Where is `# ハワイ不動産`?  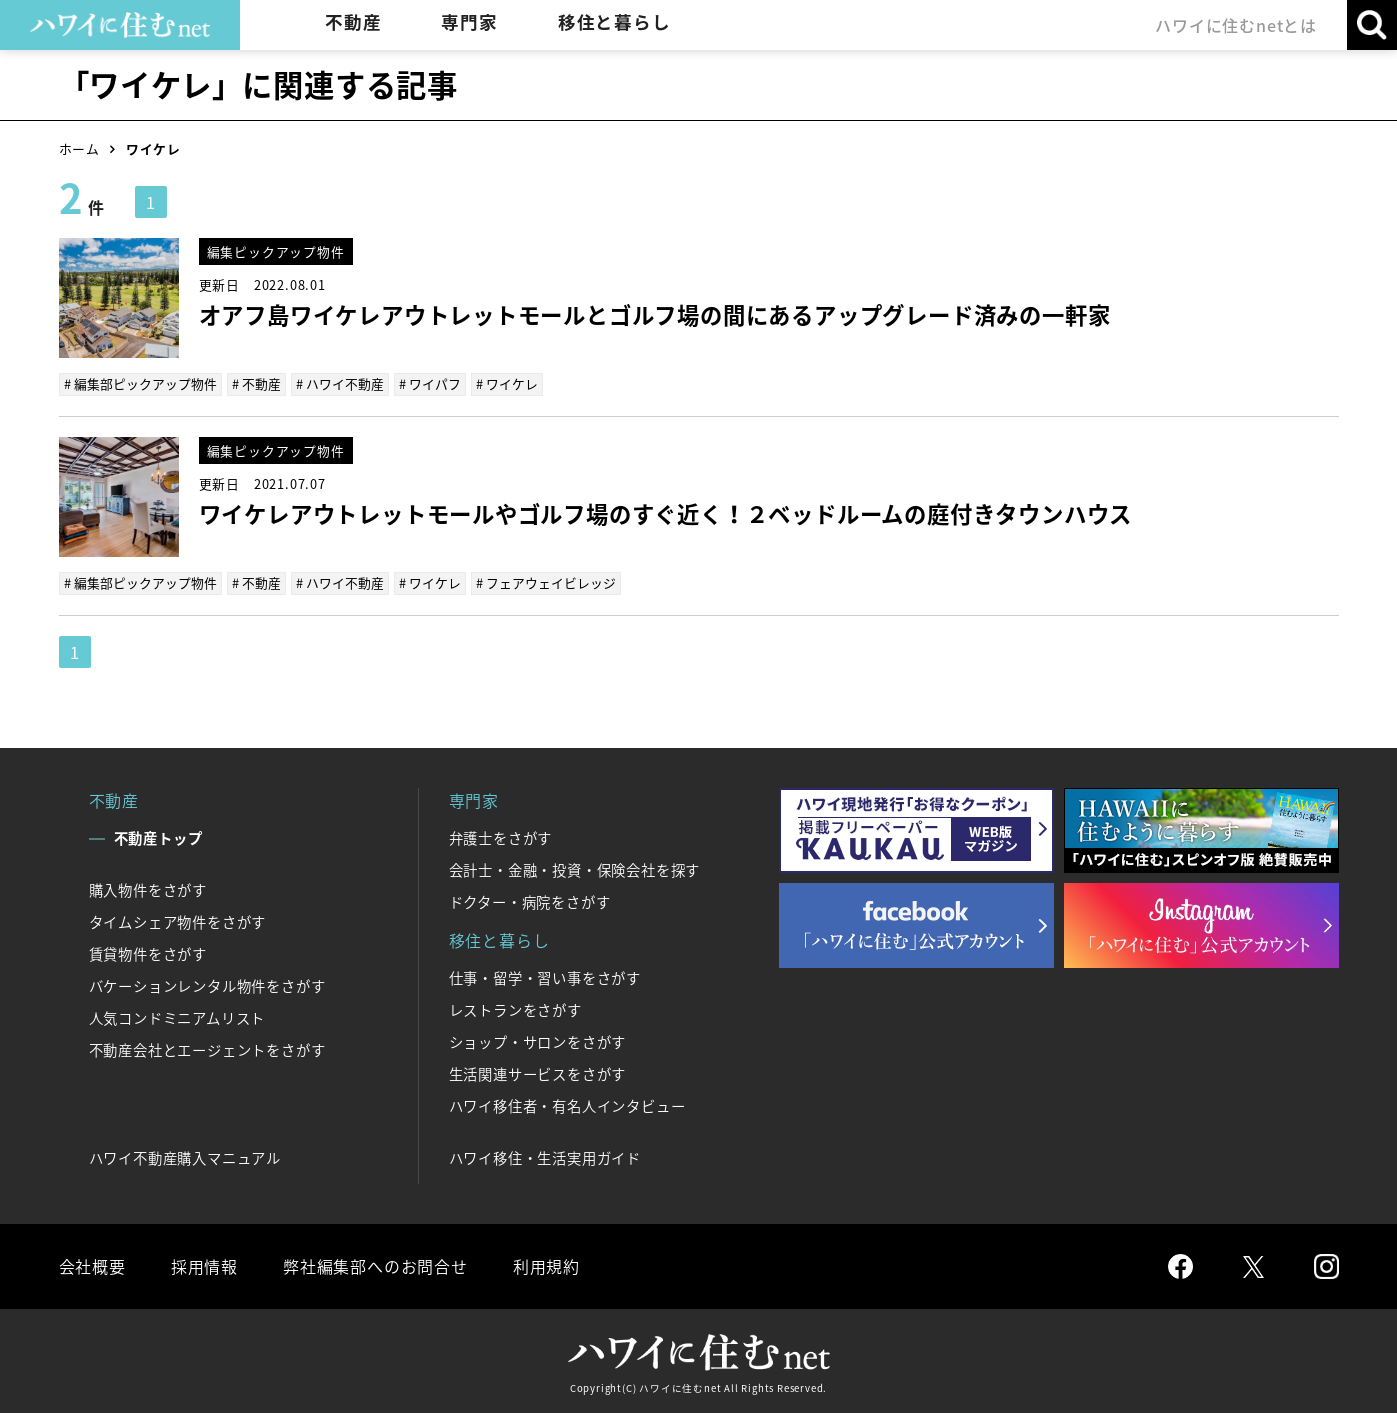
# ハワイ不動産 is located at coordinates (340, 383).